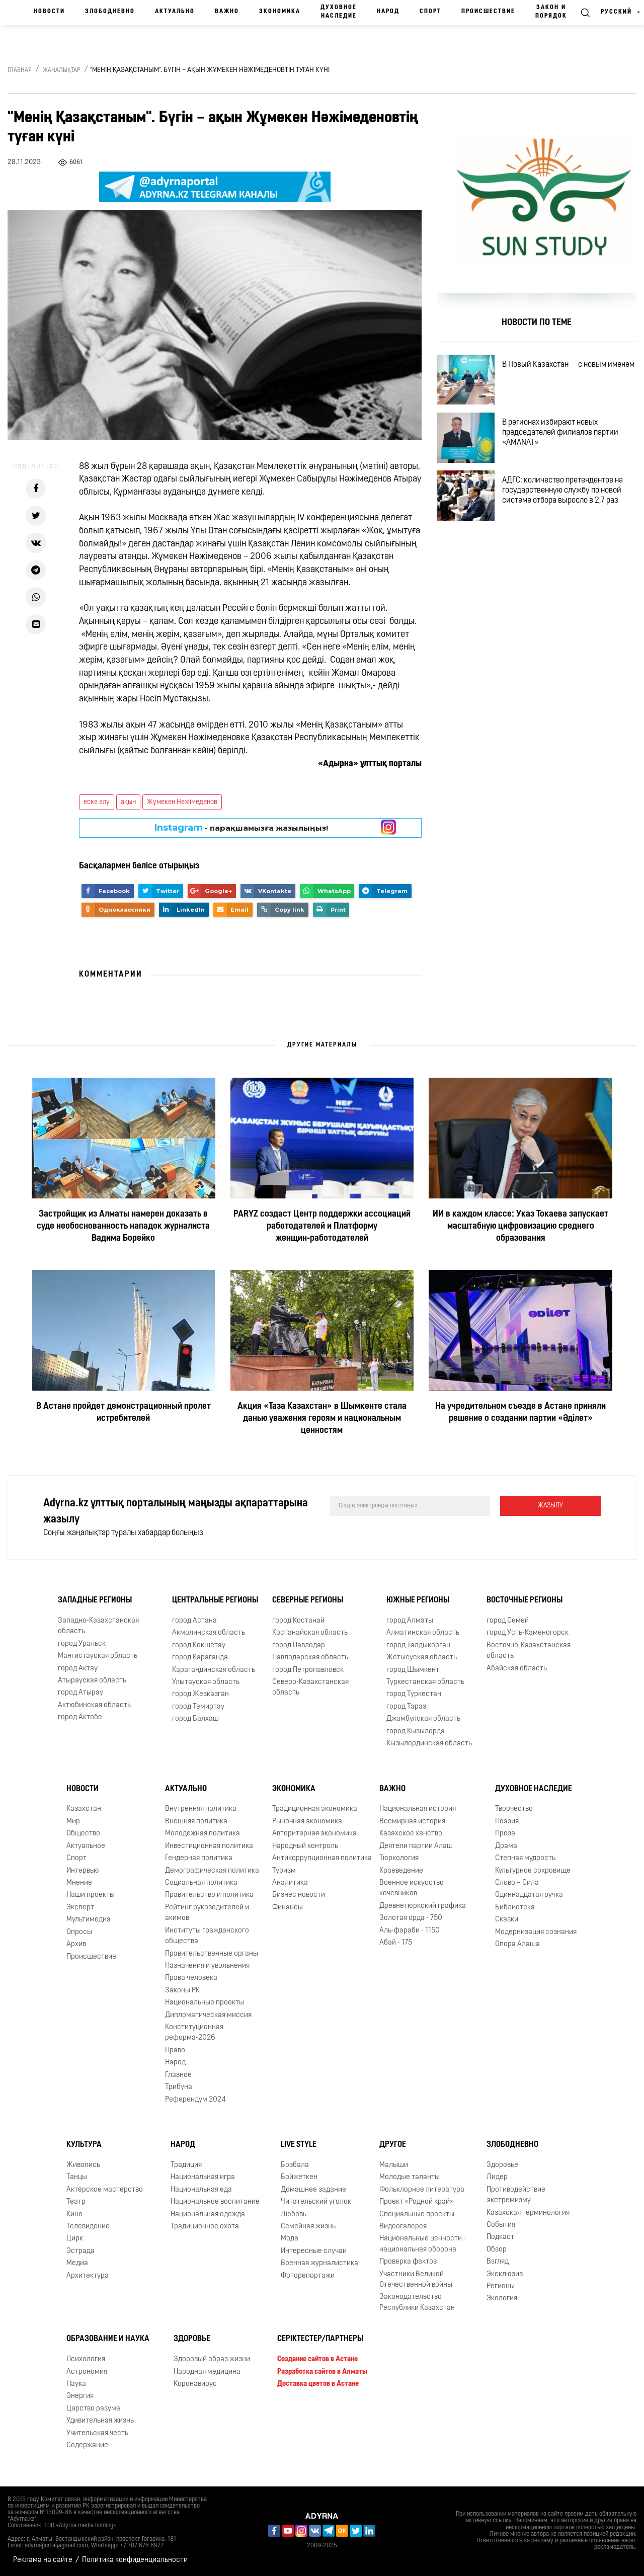  Describe the element at coordinates (416, 2202) in the screenshot. I see `Проект «Родной край»` at that location.